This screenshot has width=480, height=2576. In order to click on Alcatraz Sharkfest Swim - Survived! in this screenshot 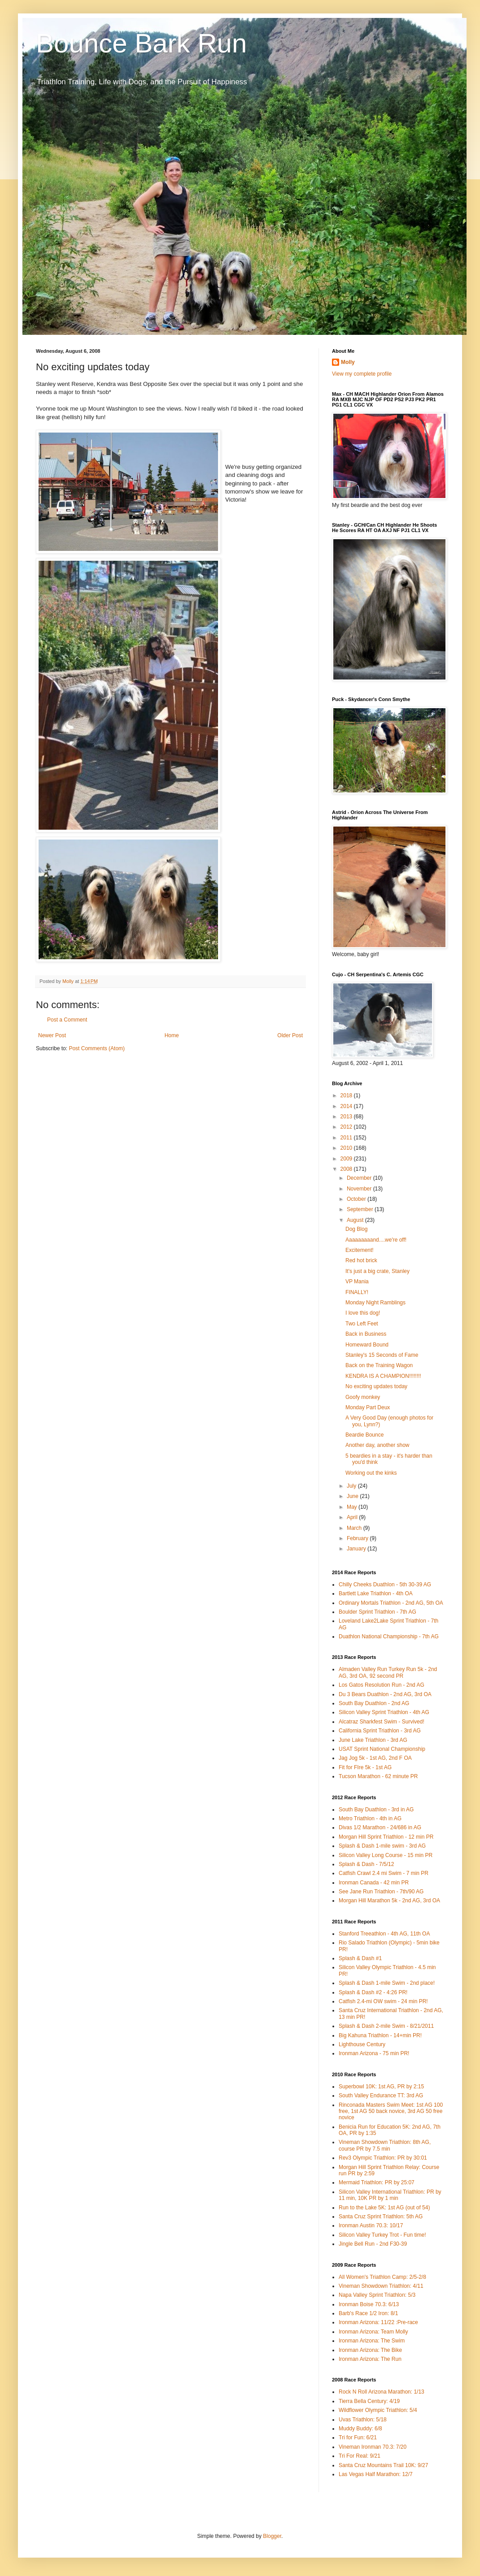, I will do `click(381, 1722)`.